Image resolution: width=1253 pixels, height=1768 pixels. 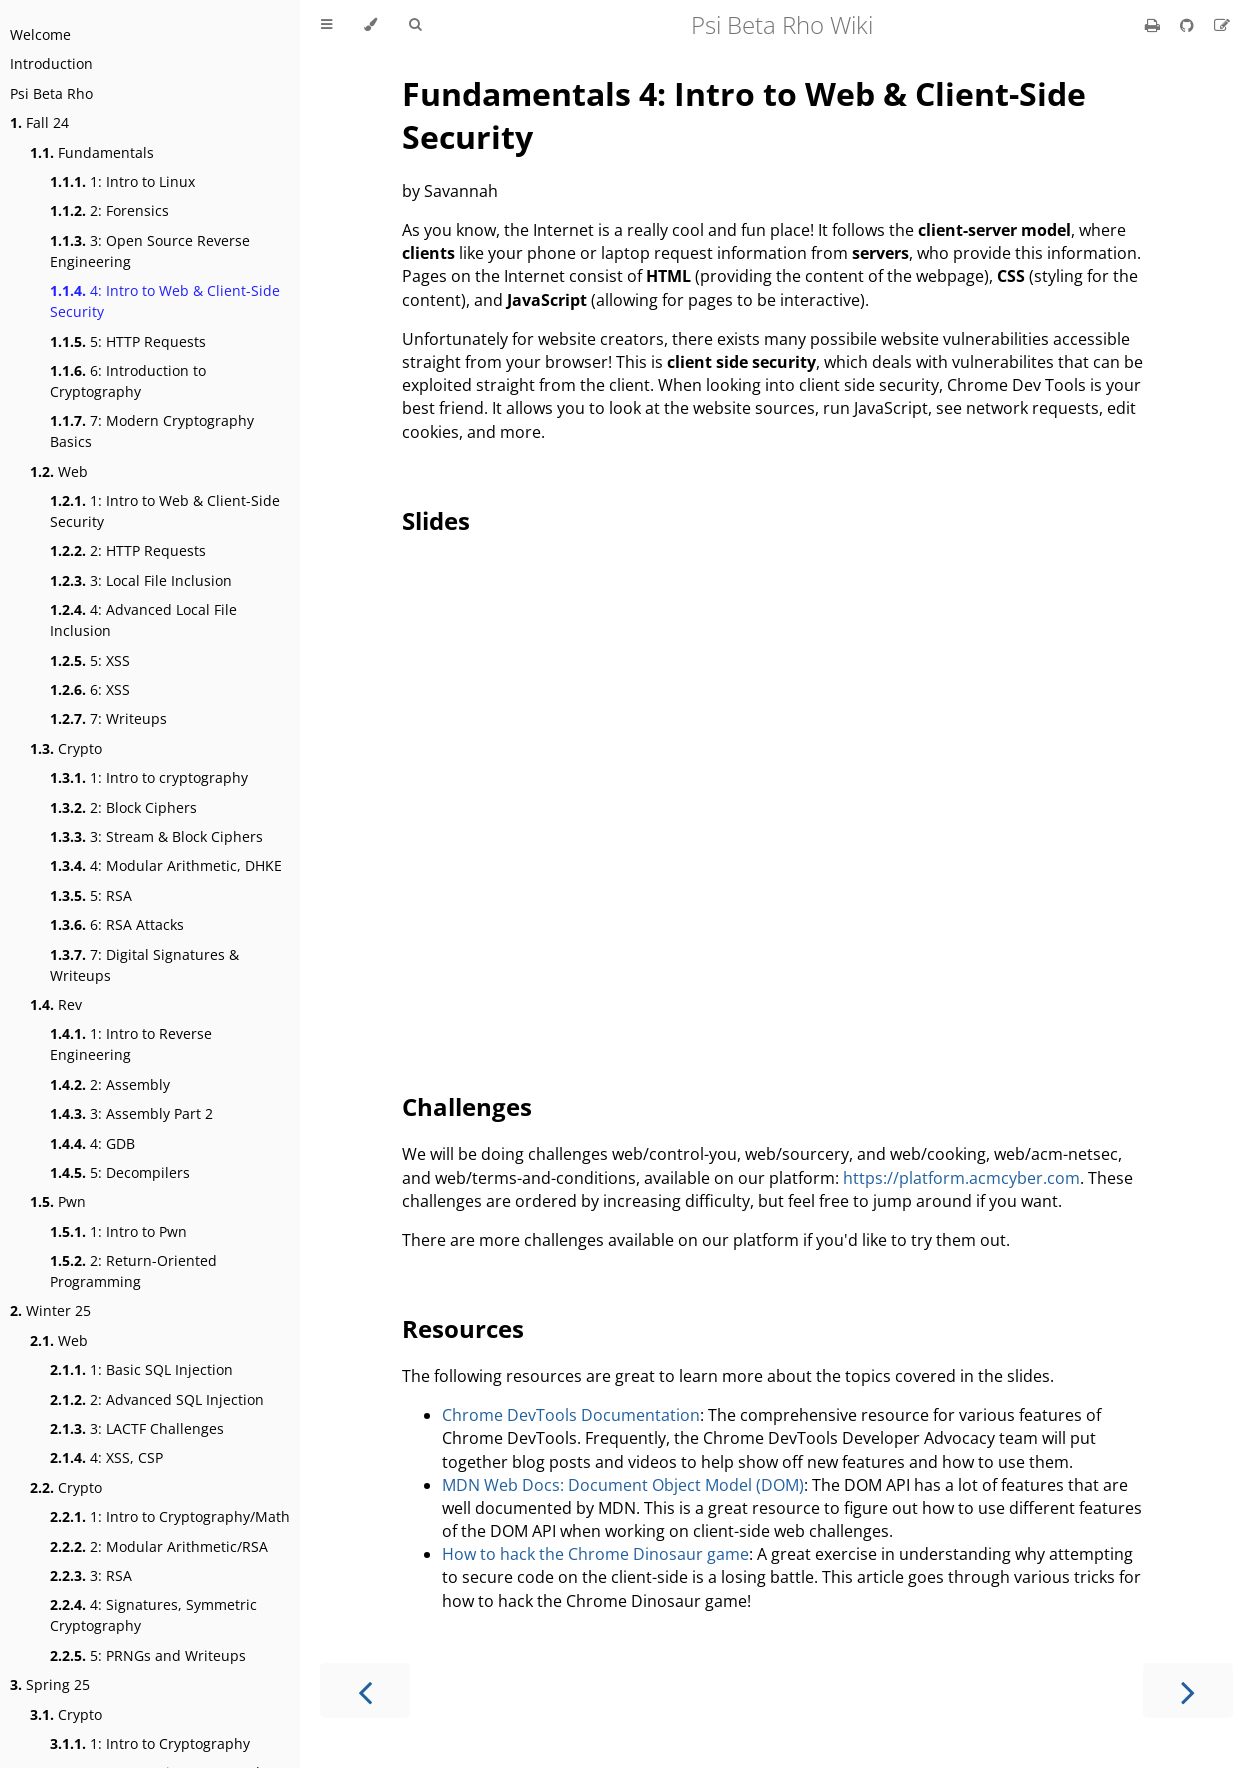 I want to click on 1: Intro to Cryptography, so click(x=150, y=1743).